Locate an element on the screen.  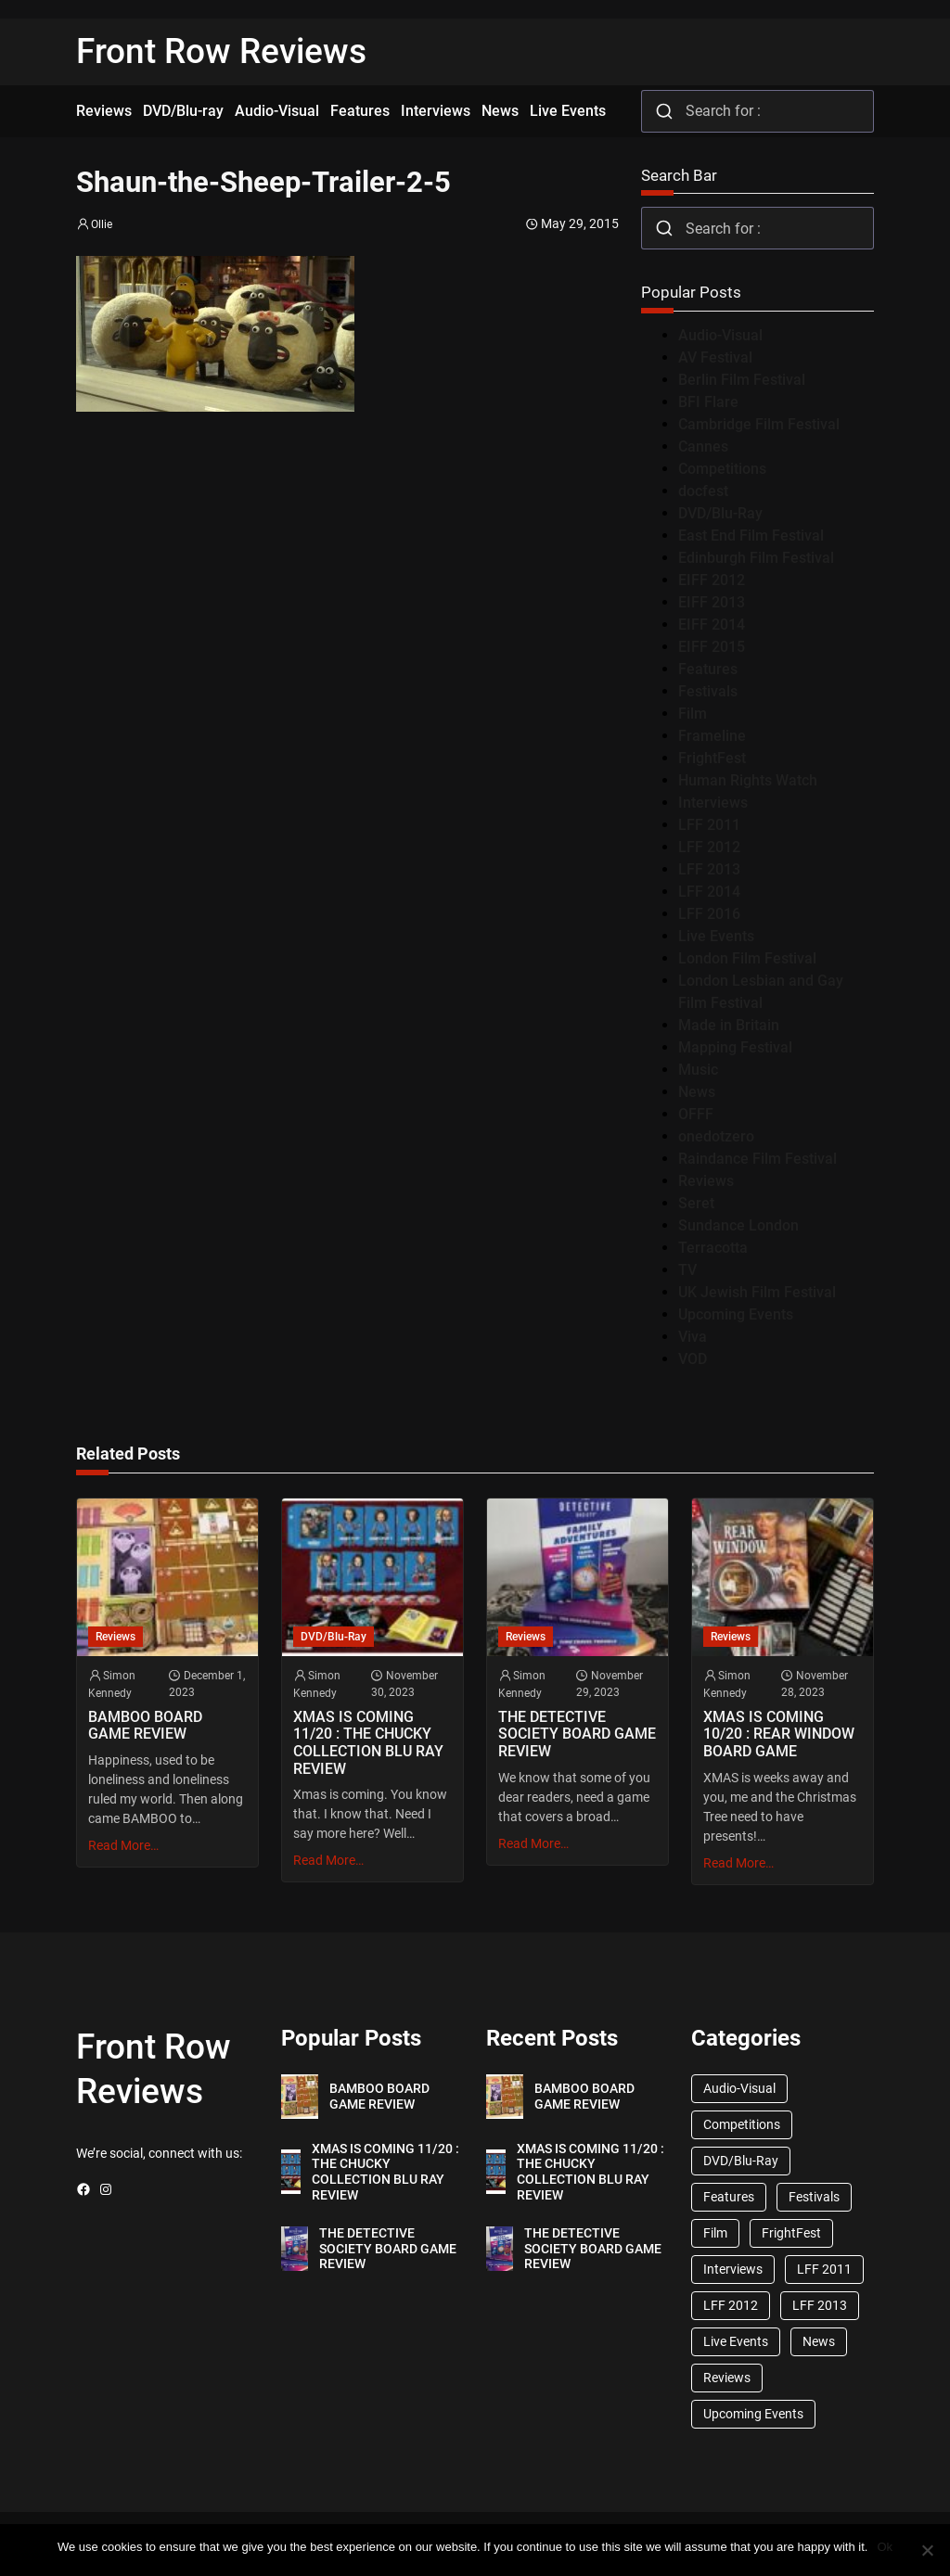
Audio-Visual is located at coordinates (720, 335).